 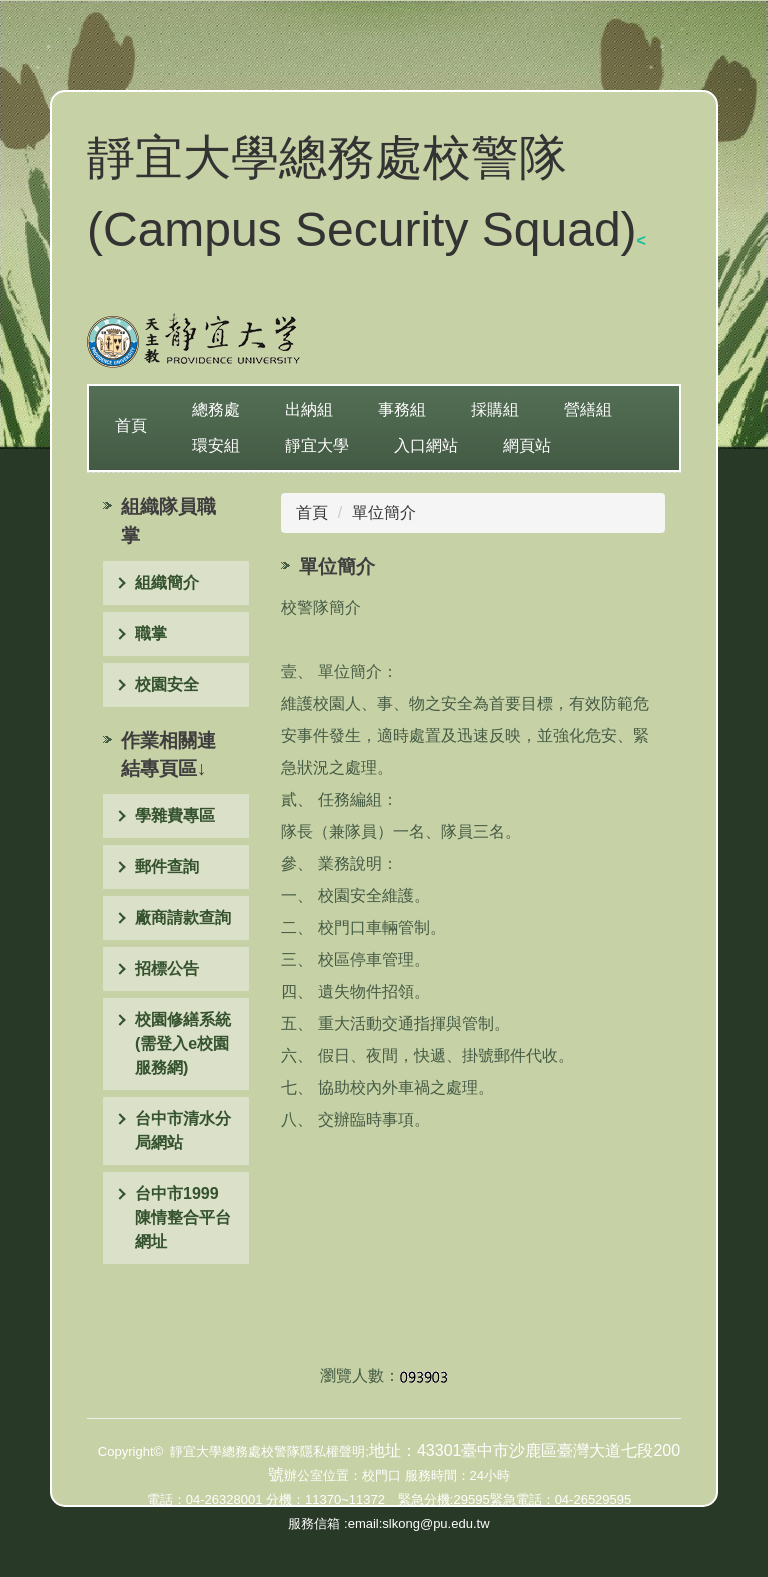 What do you see at coordinates (151, 633) in the screenshot?
I see `職掌` at bounding box center [151, 633].